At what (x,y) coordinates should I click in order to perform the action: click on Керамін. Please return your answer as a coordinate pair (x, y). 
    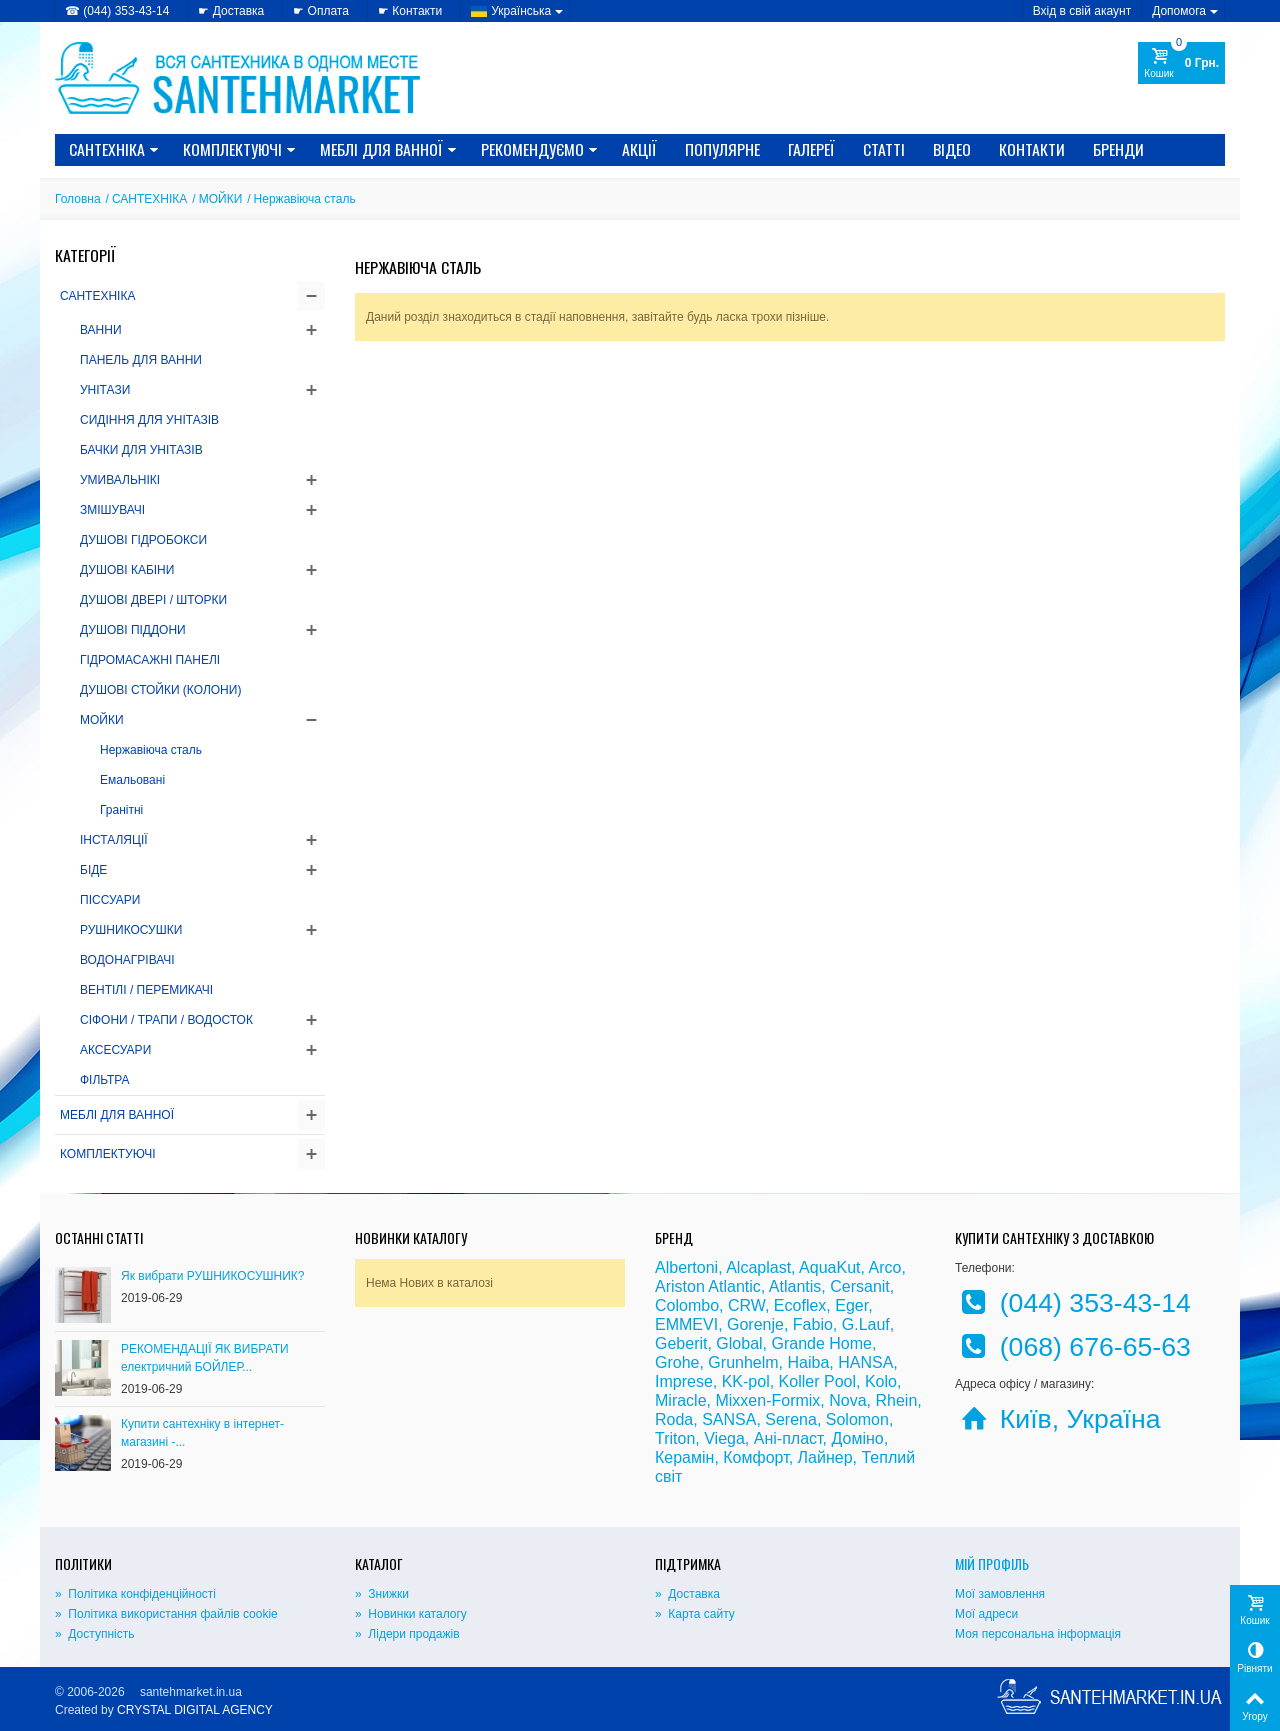
    Looking at the image, I should click on (684, 1457).